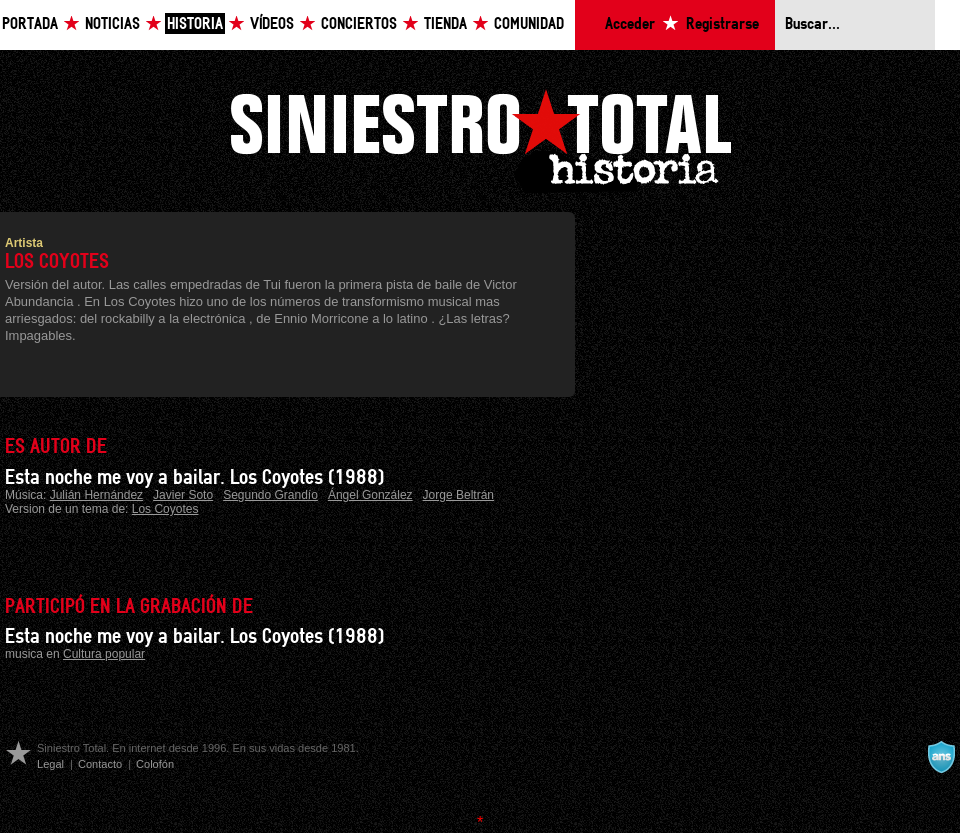 Image resolution: width=960 pixels, height=833 pixels. Describe the element at coordinates (30, 24) in the screenshot. I see `Portada` at that location.